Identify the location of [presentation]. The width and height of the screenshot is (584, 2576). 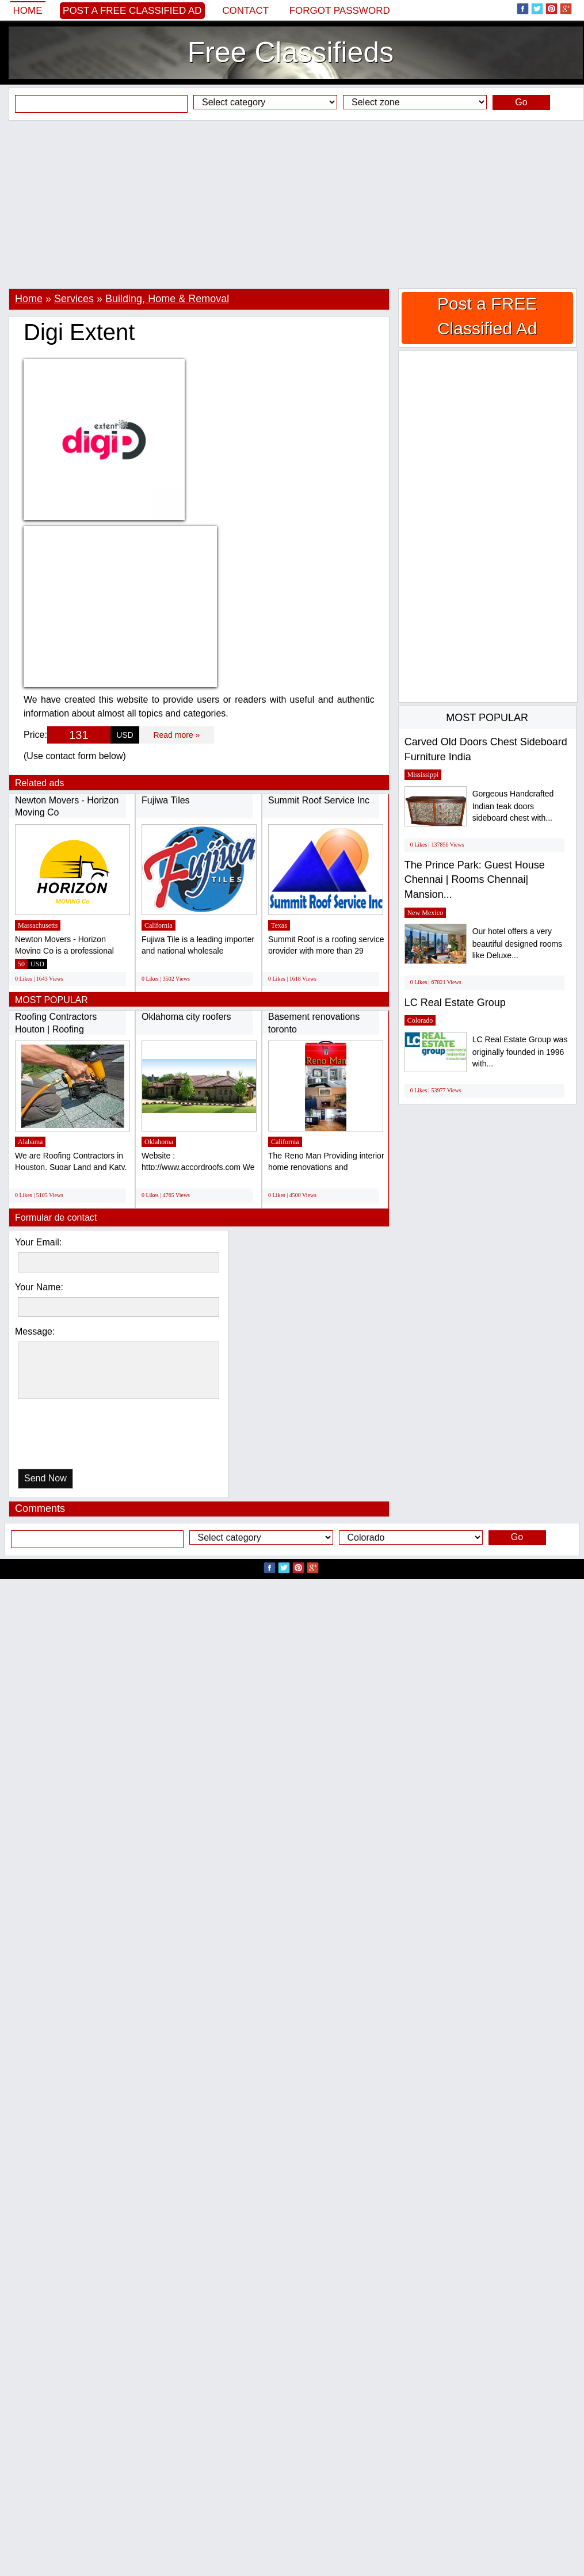
(77, 1437).